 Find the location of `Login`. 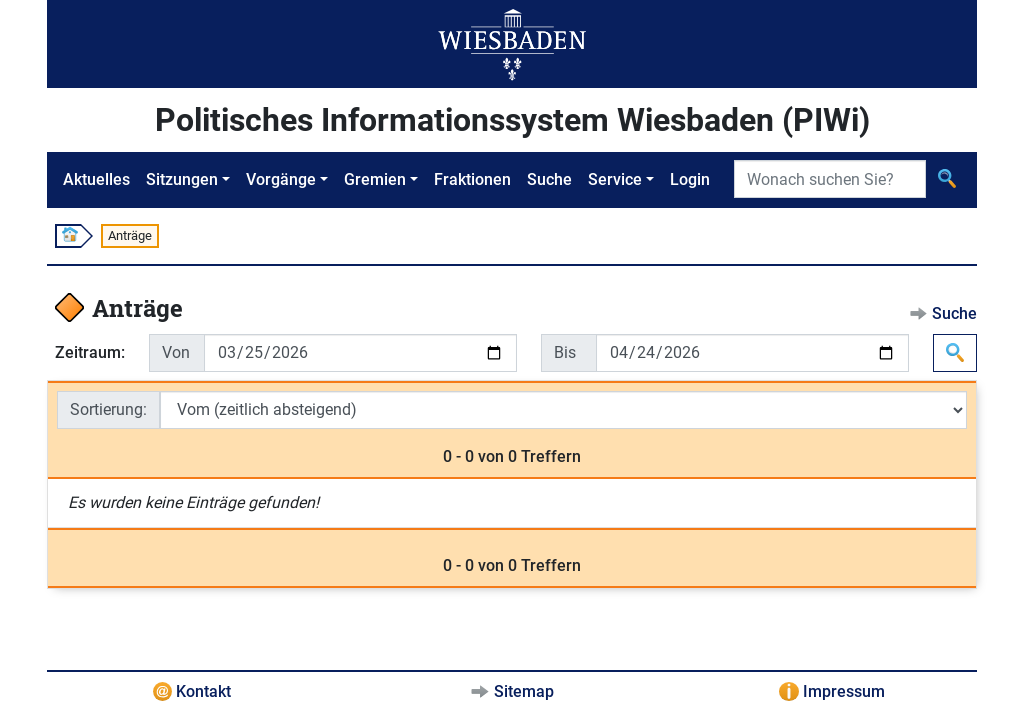

Login is located at coordinates (690, 179).